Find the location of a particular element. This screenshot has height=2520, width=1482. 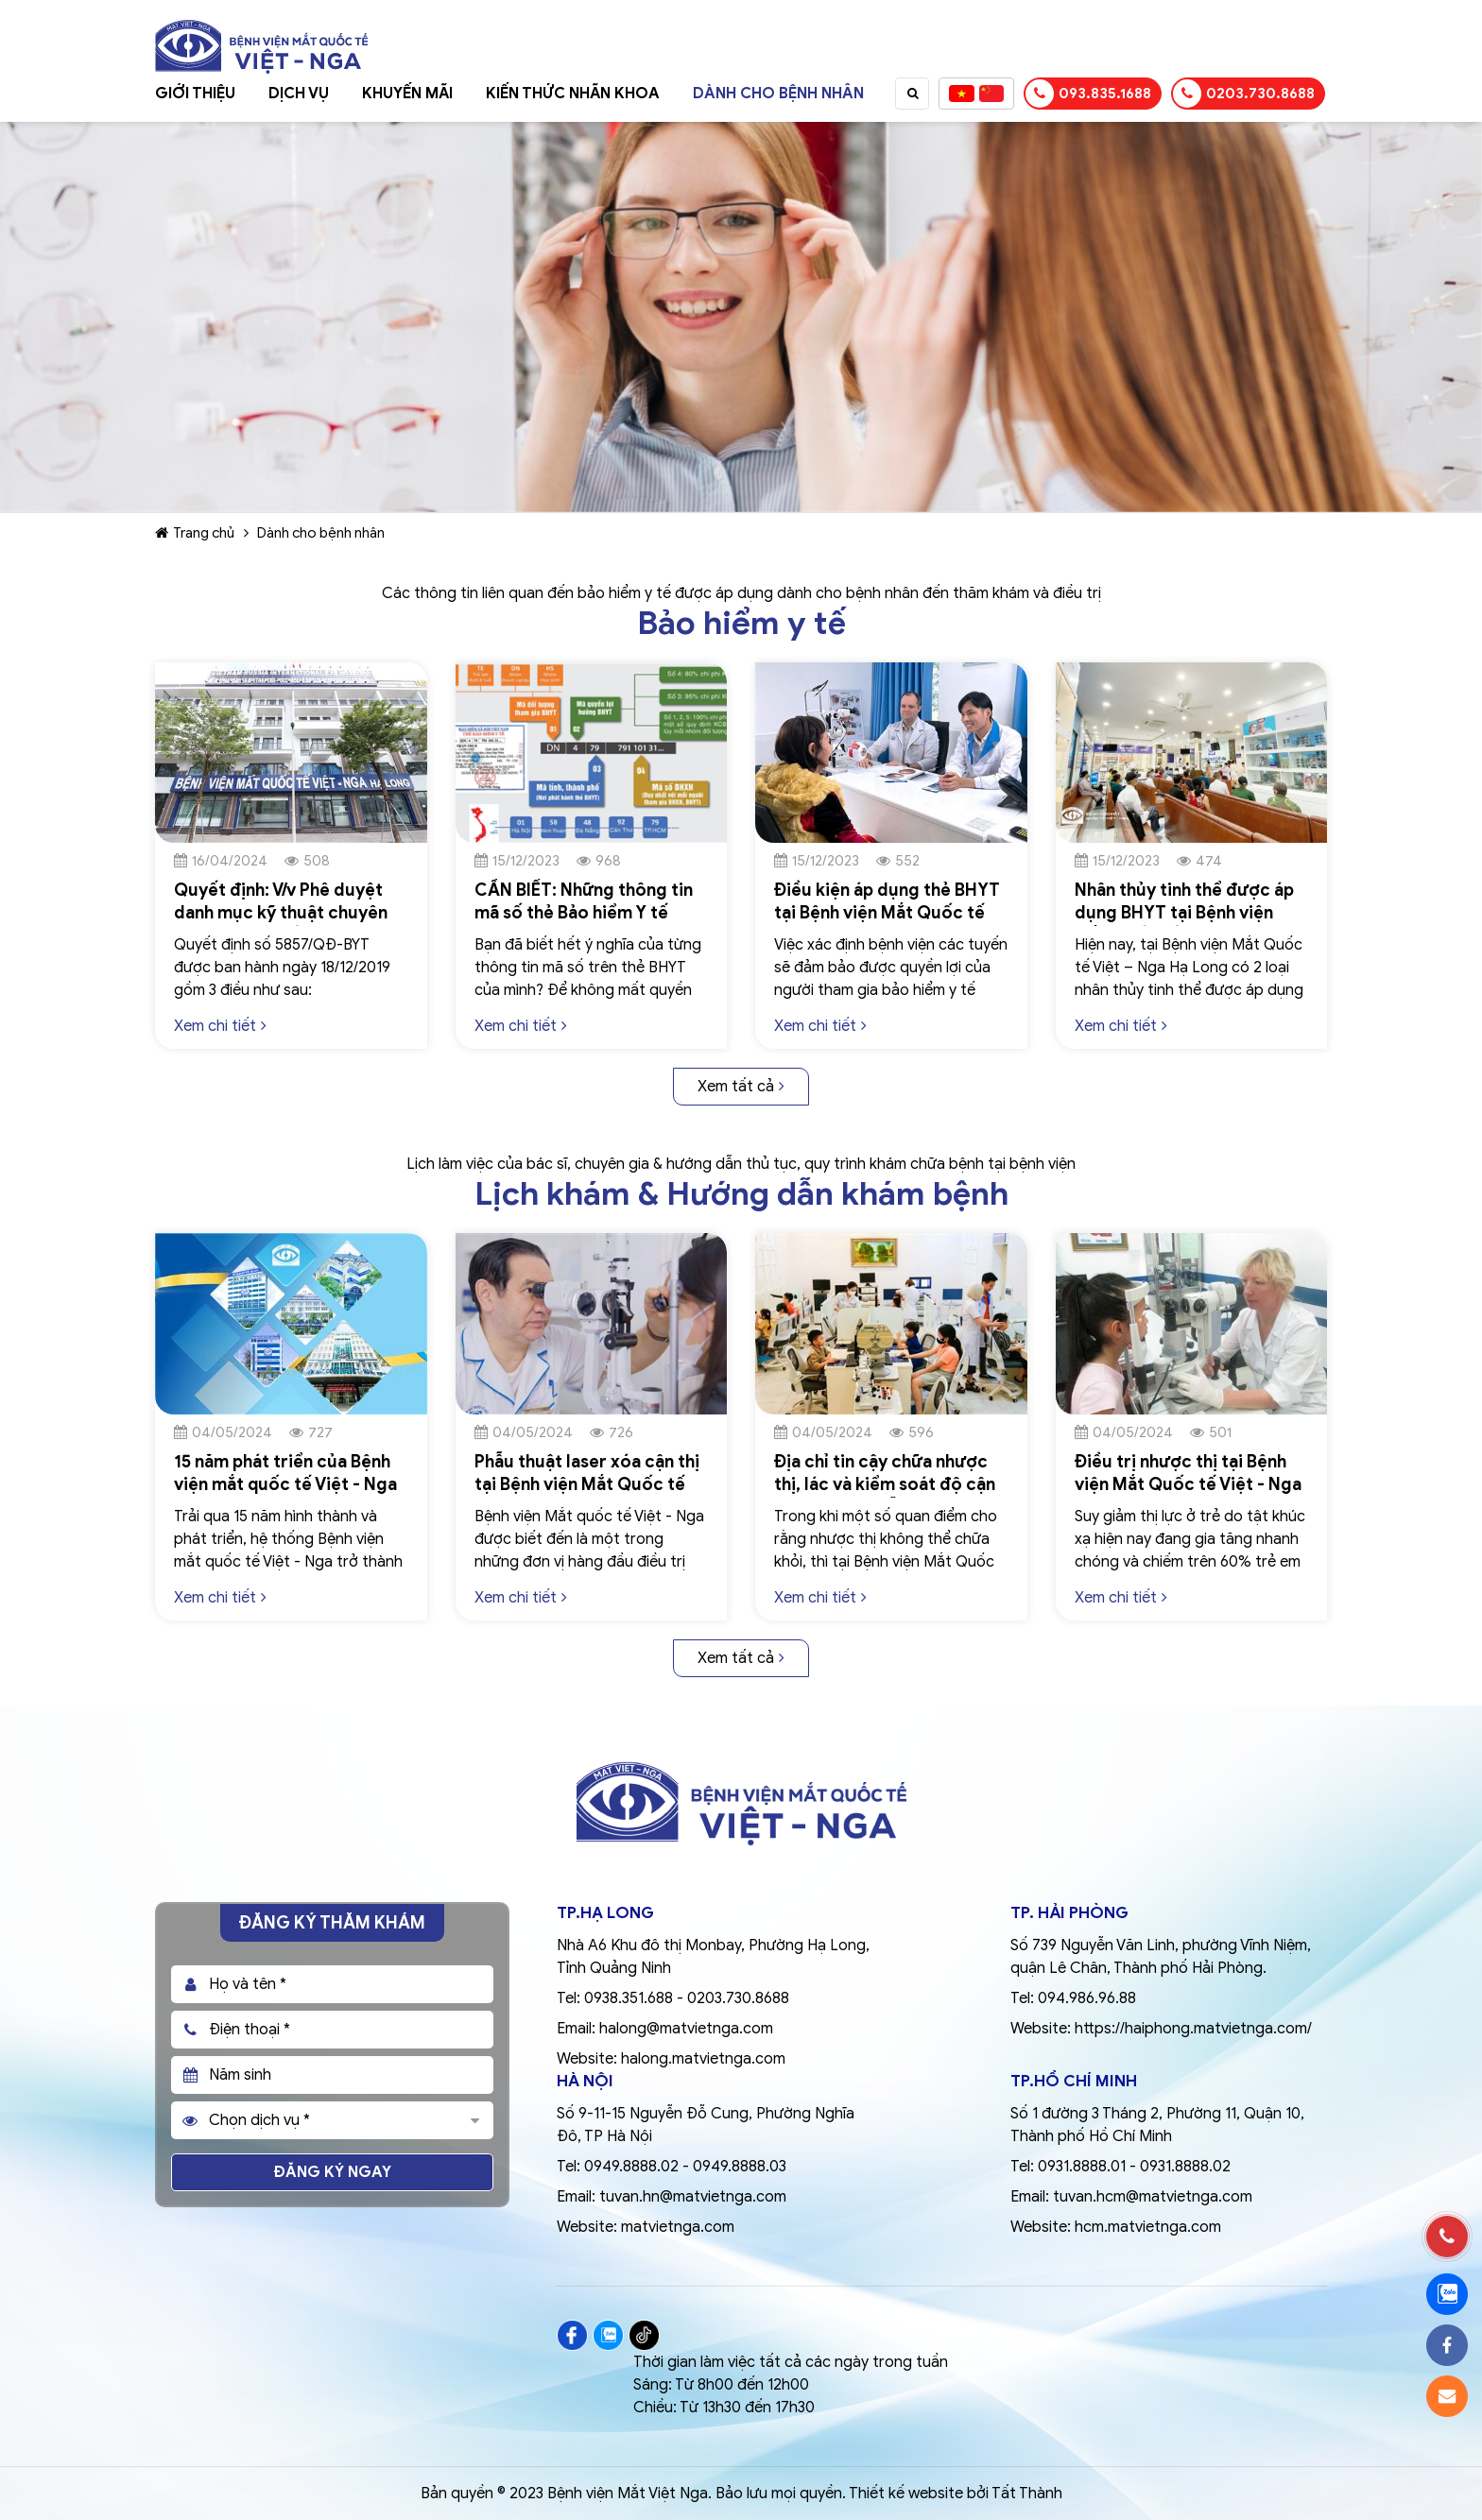

matvietnga.com is located at coordinates (677, 2227).